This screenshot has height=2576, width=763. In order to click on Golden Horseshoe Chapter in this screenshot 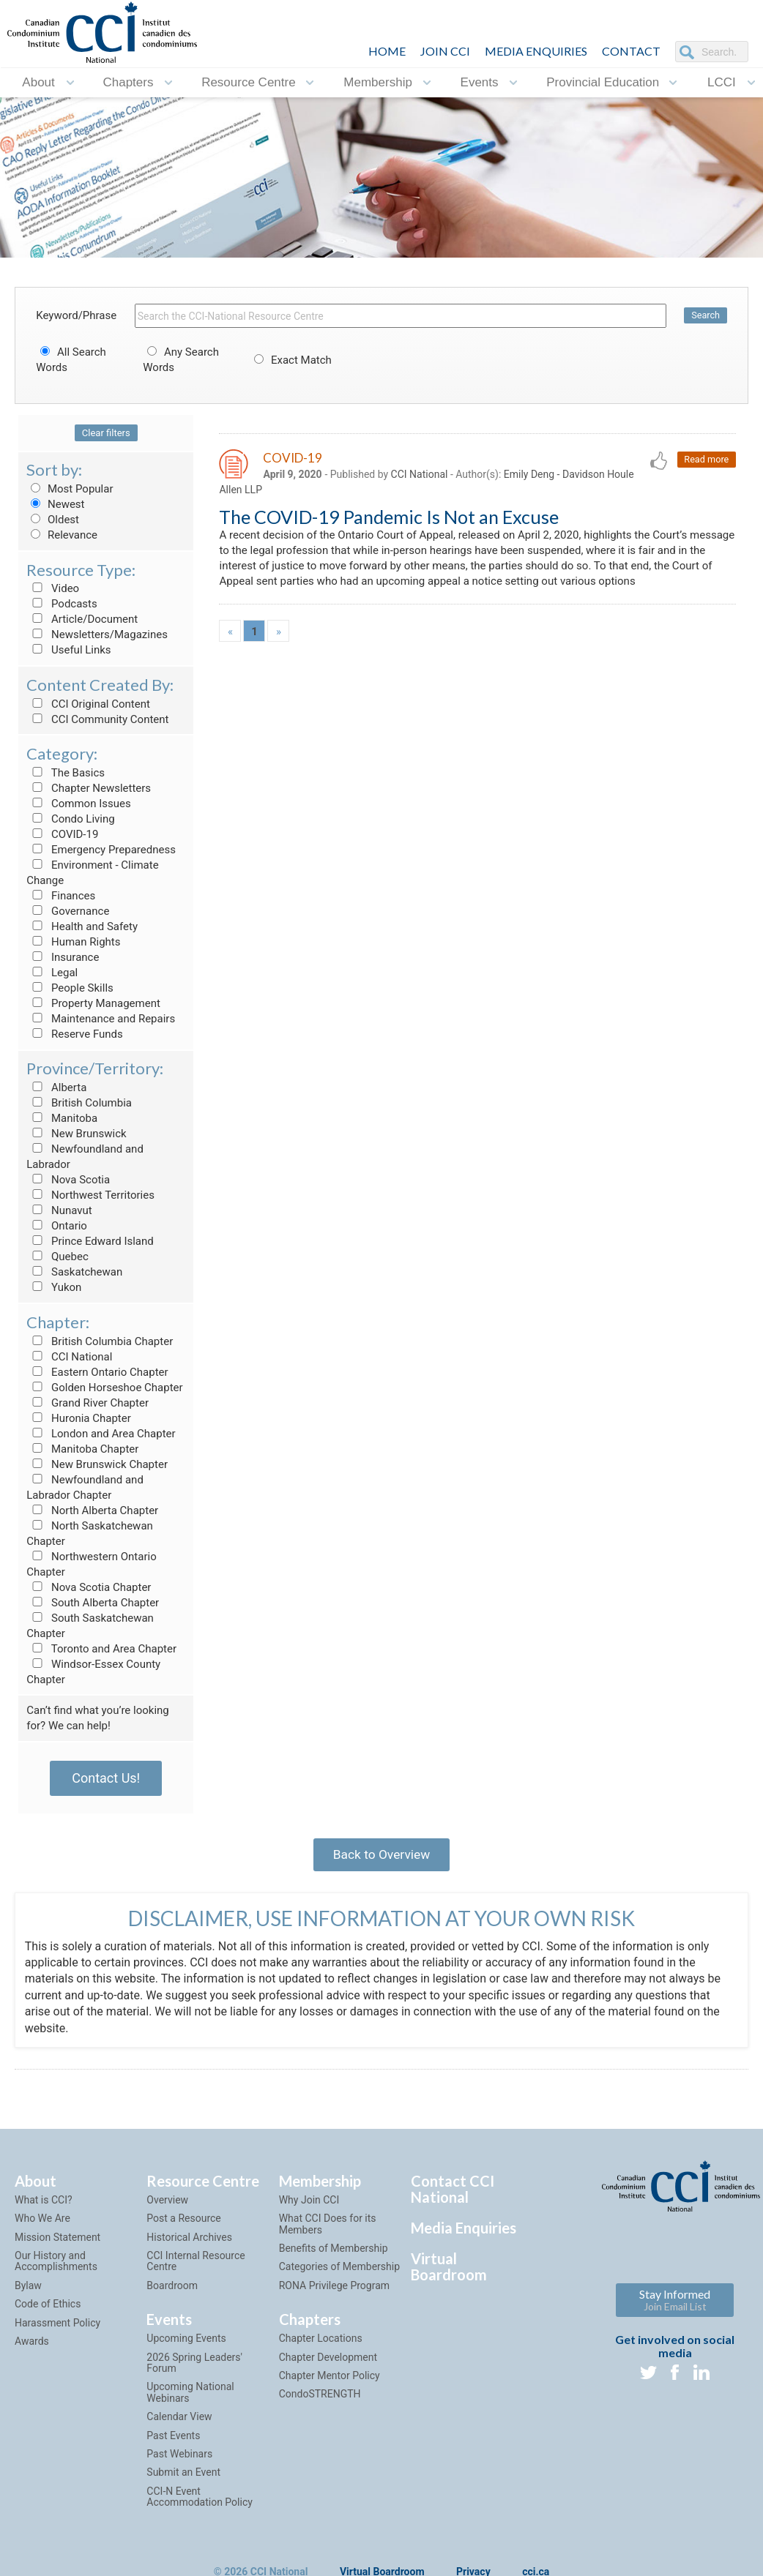, I will do `click(104, 1387)`.